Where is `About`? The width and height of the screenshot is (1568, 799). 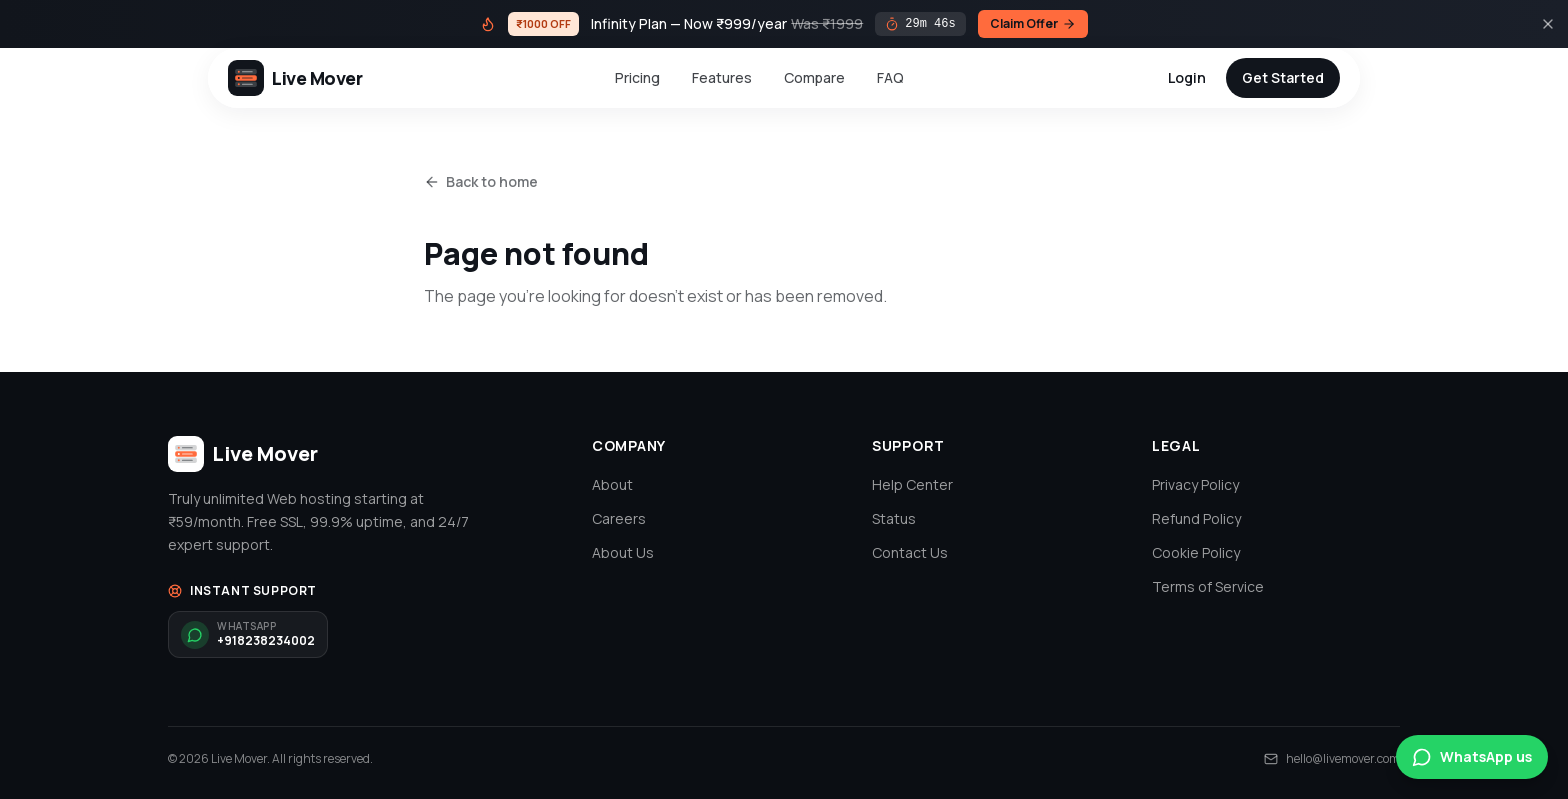 About is located at coordinates (612, 484).